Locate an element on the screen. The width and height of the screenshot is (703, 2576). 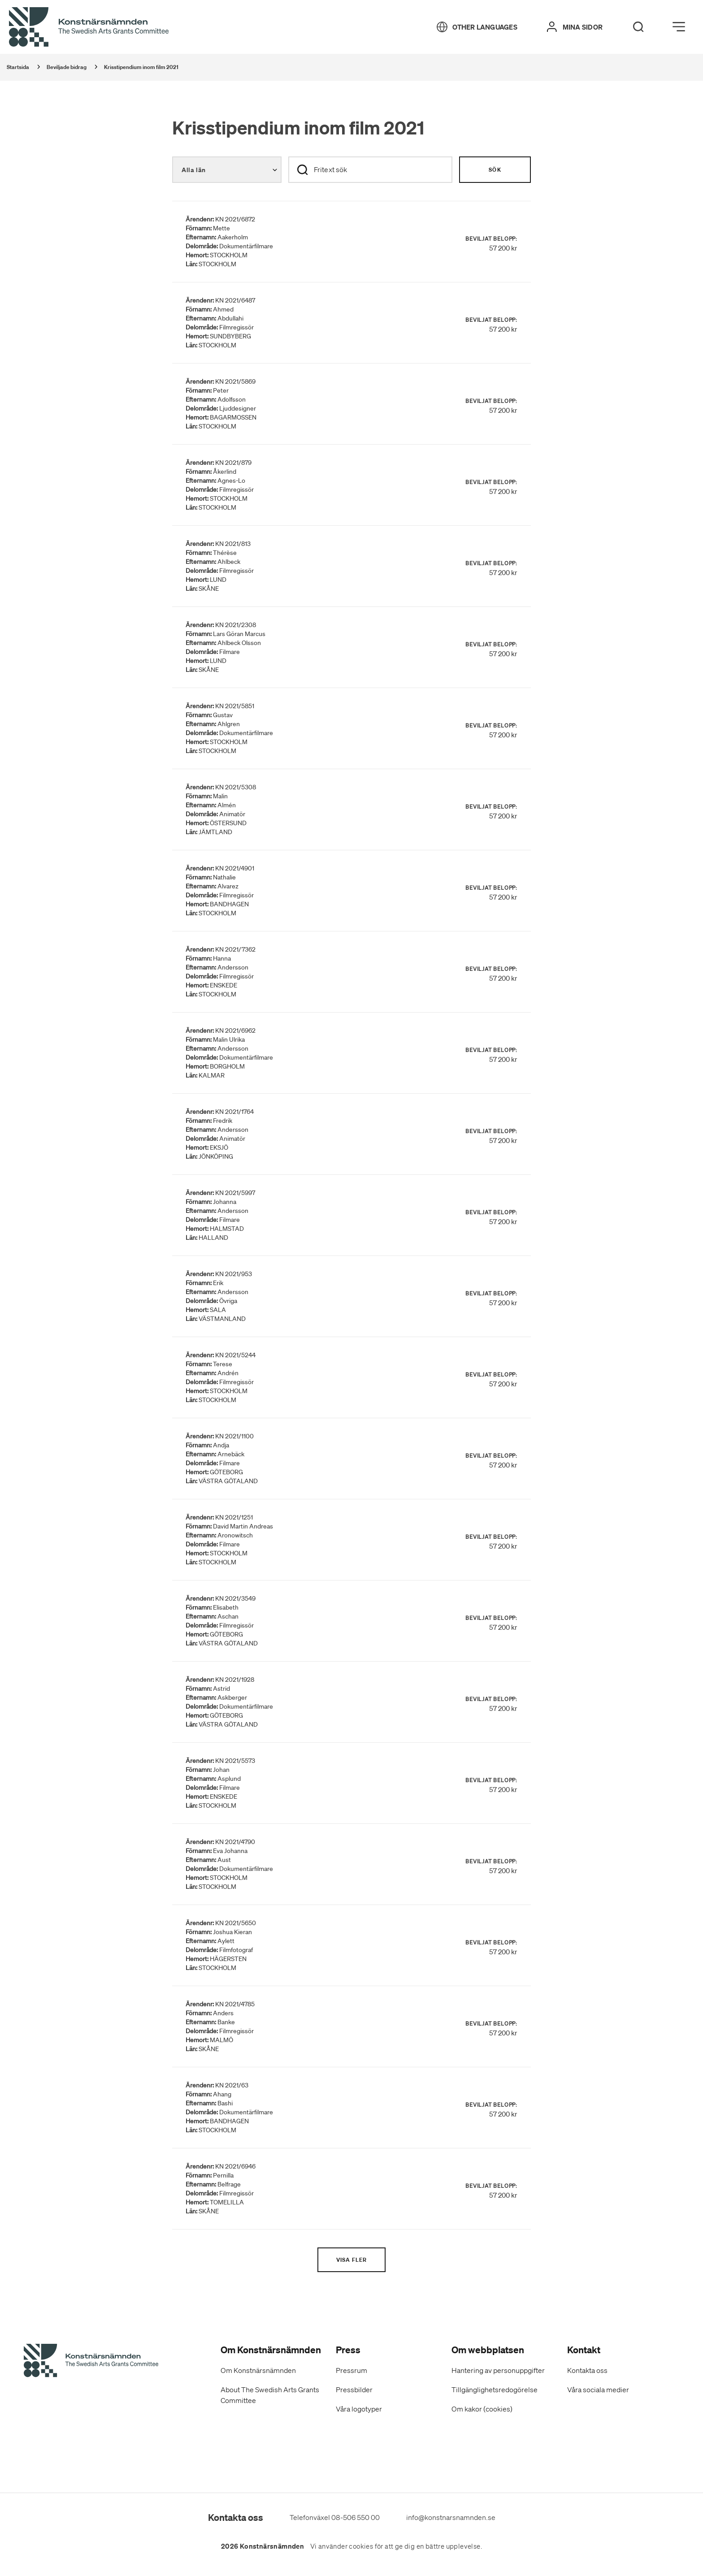
Om Konstnärsnämnden is located at coordinates (258, 2370).